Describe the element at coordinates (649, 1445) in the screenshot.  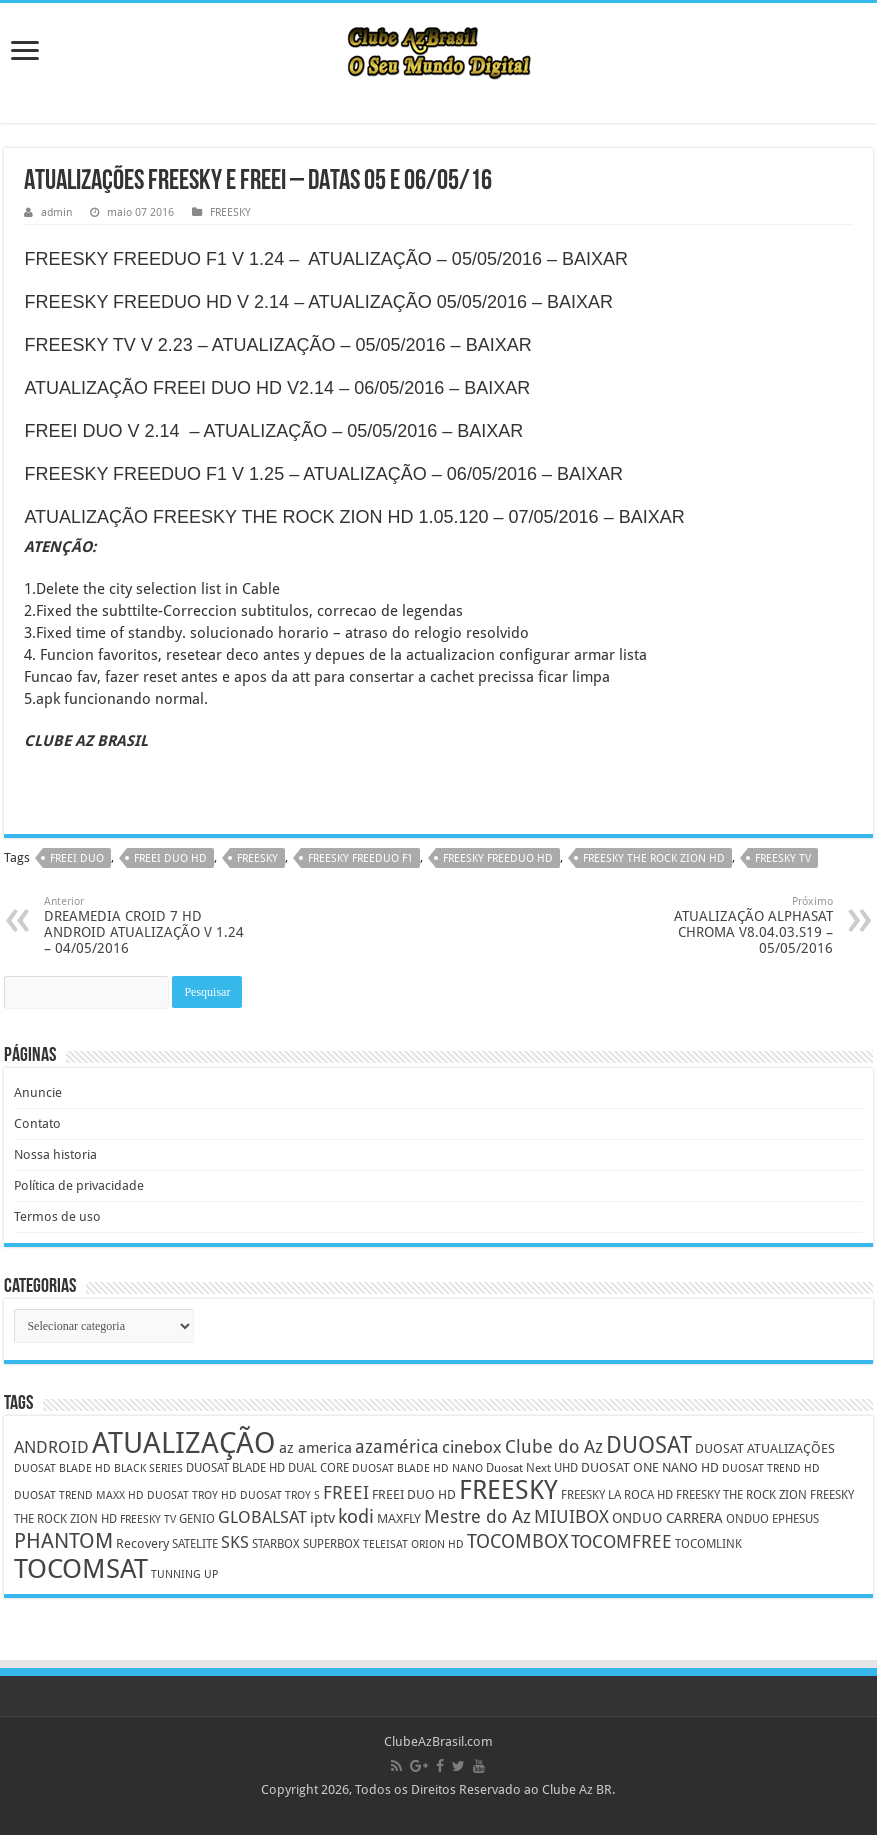
I see `DUOSAT [DUOSAT (26 itens)]` at that location.